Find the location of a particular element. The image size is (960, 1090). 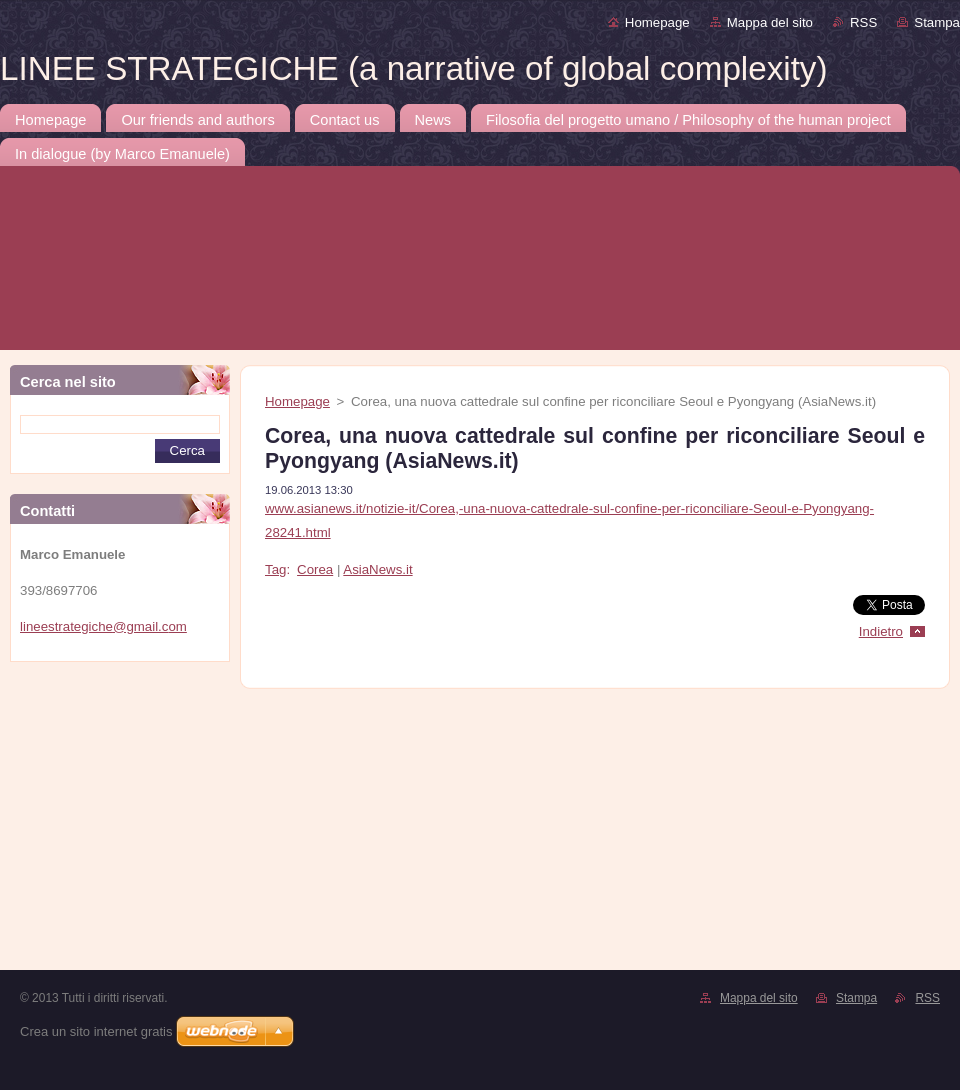

Corea is located at coordinates (315, 569).